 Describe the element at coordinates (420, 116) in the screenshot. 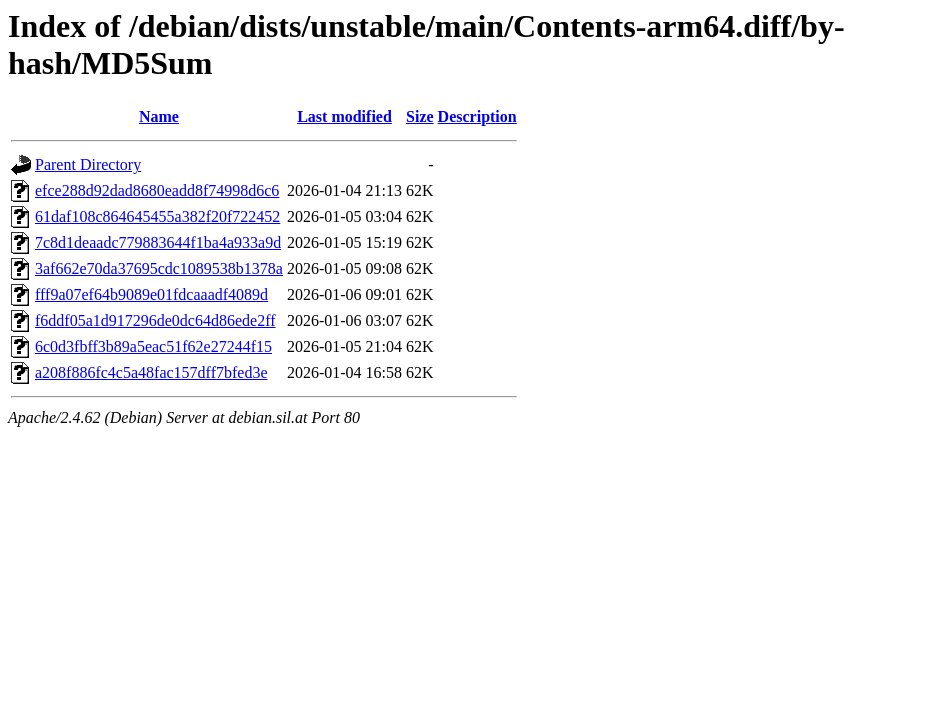

I see `Size` at that location.